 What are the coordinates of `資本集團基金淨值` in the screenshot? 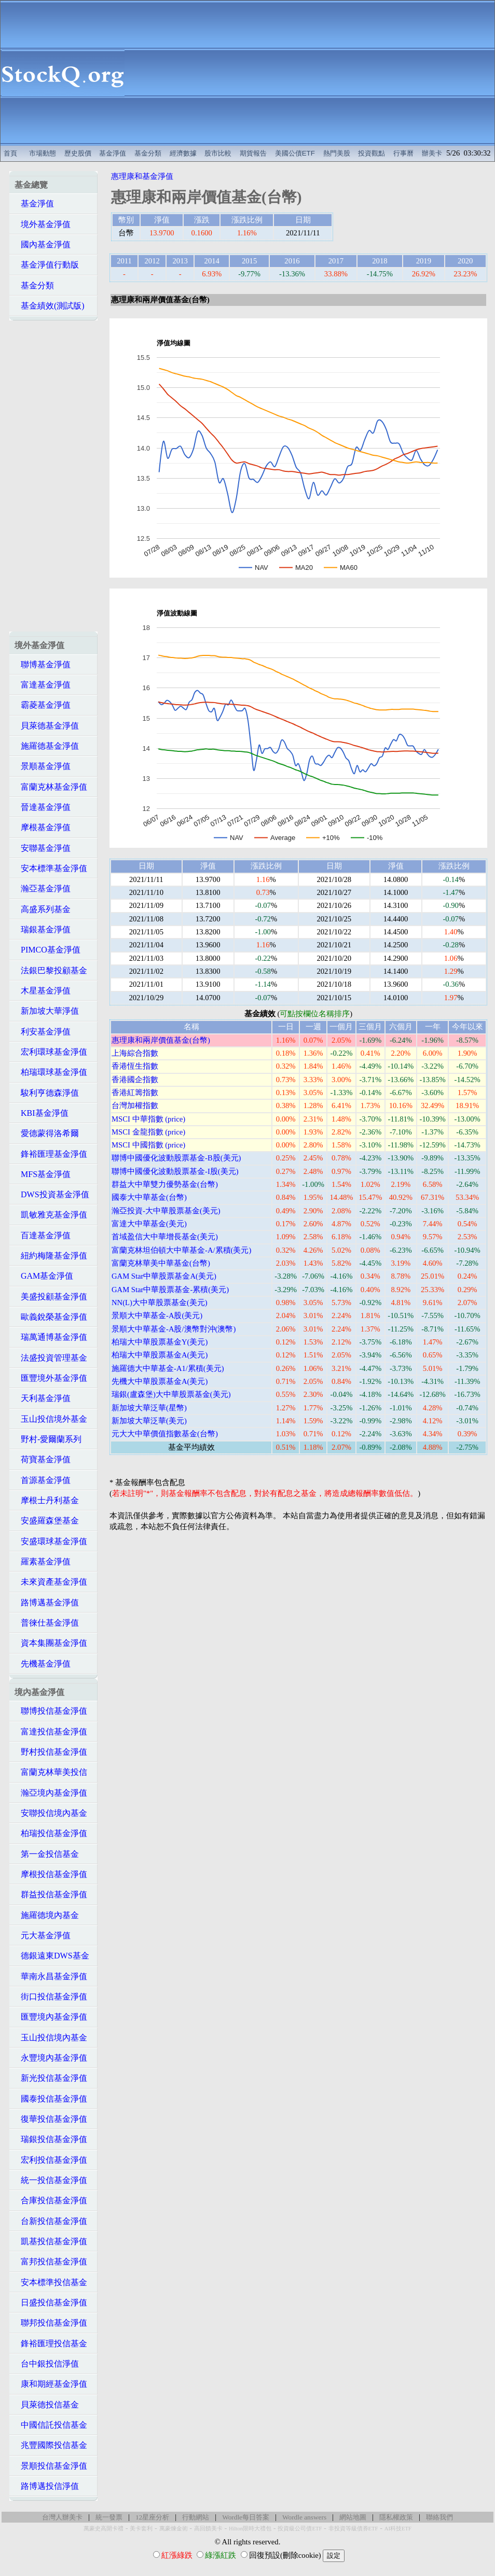 It's located at (51, 1643).